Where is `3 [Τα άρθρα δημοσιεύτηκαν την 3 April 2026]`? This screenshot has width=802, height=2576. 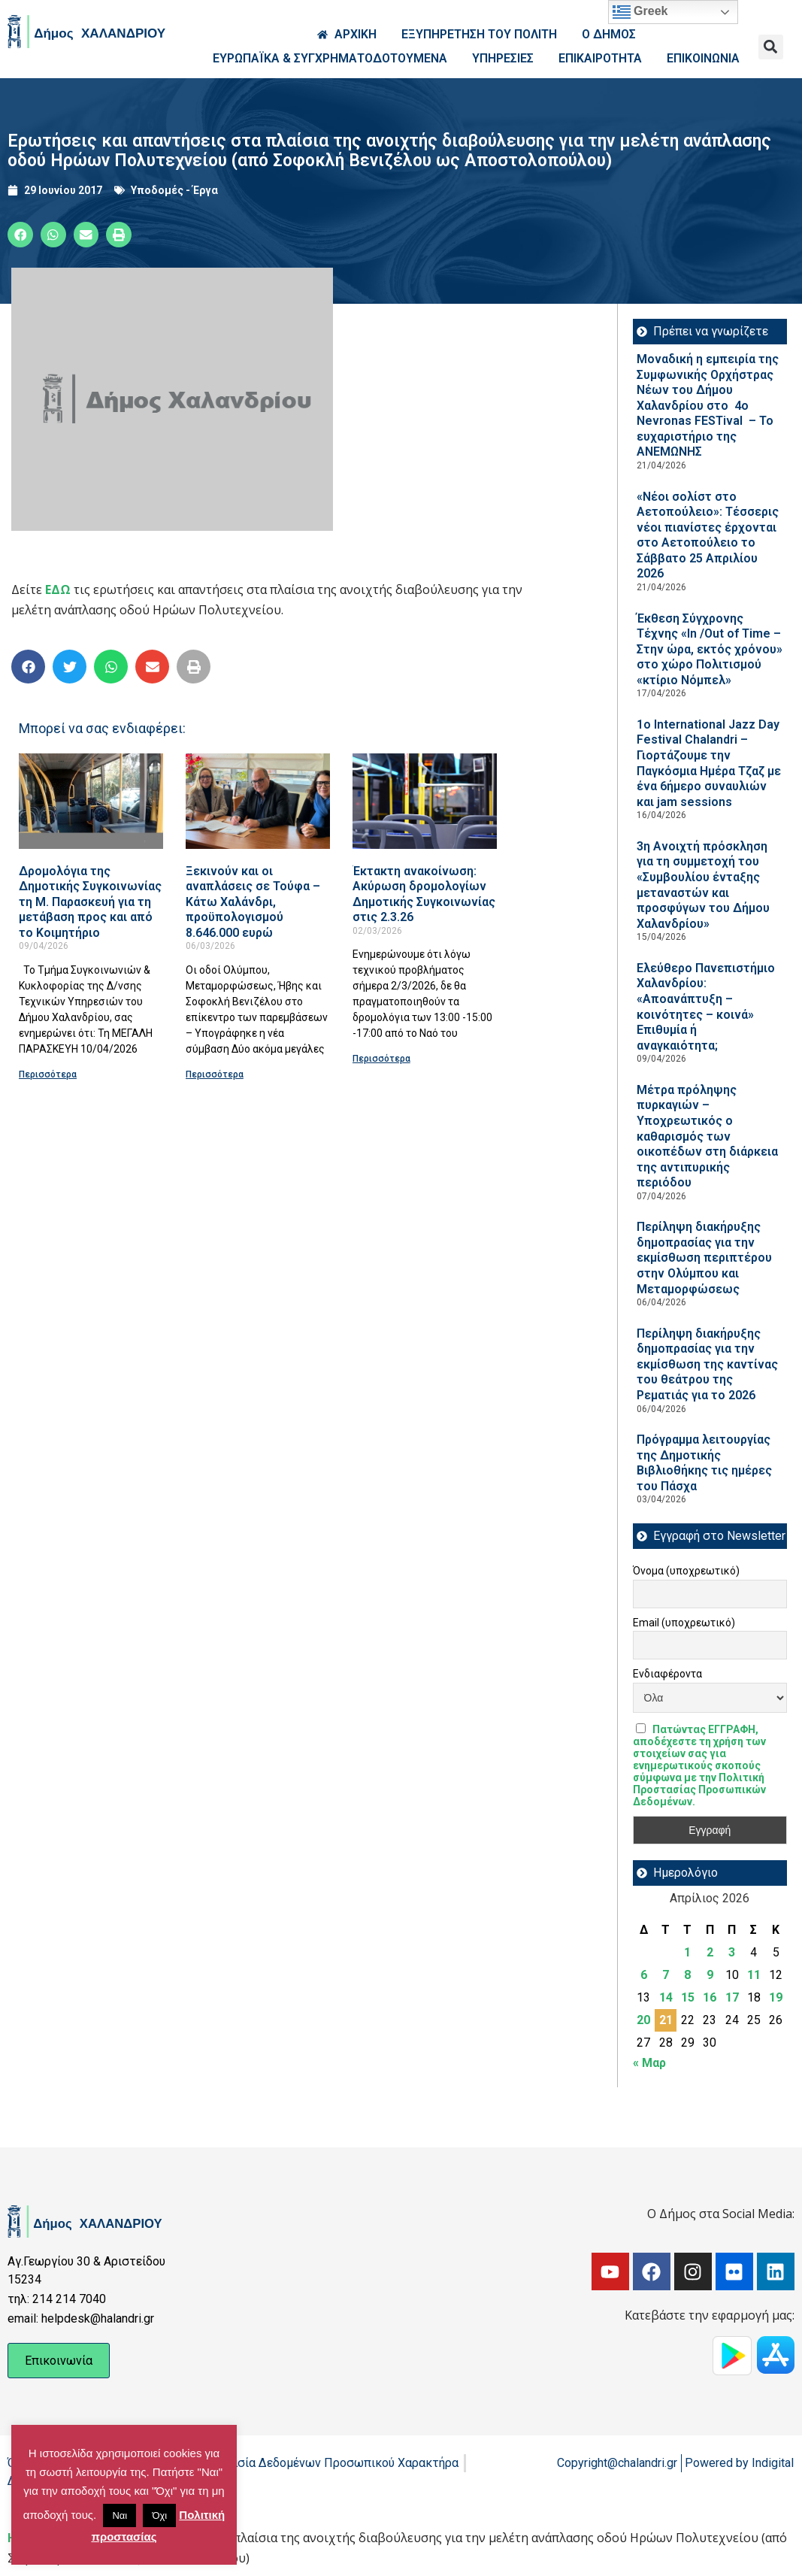 3 [Τα άρθρα δημοσιεύτηκαν την 3 April 2026] is located at coordinates (731, 1952).